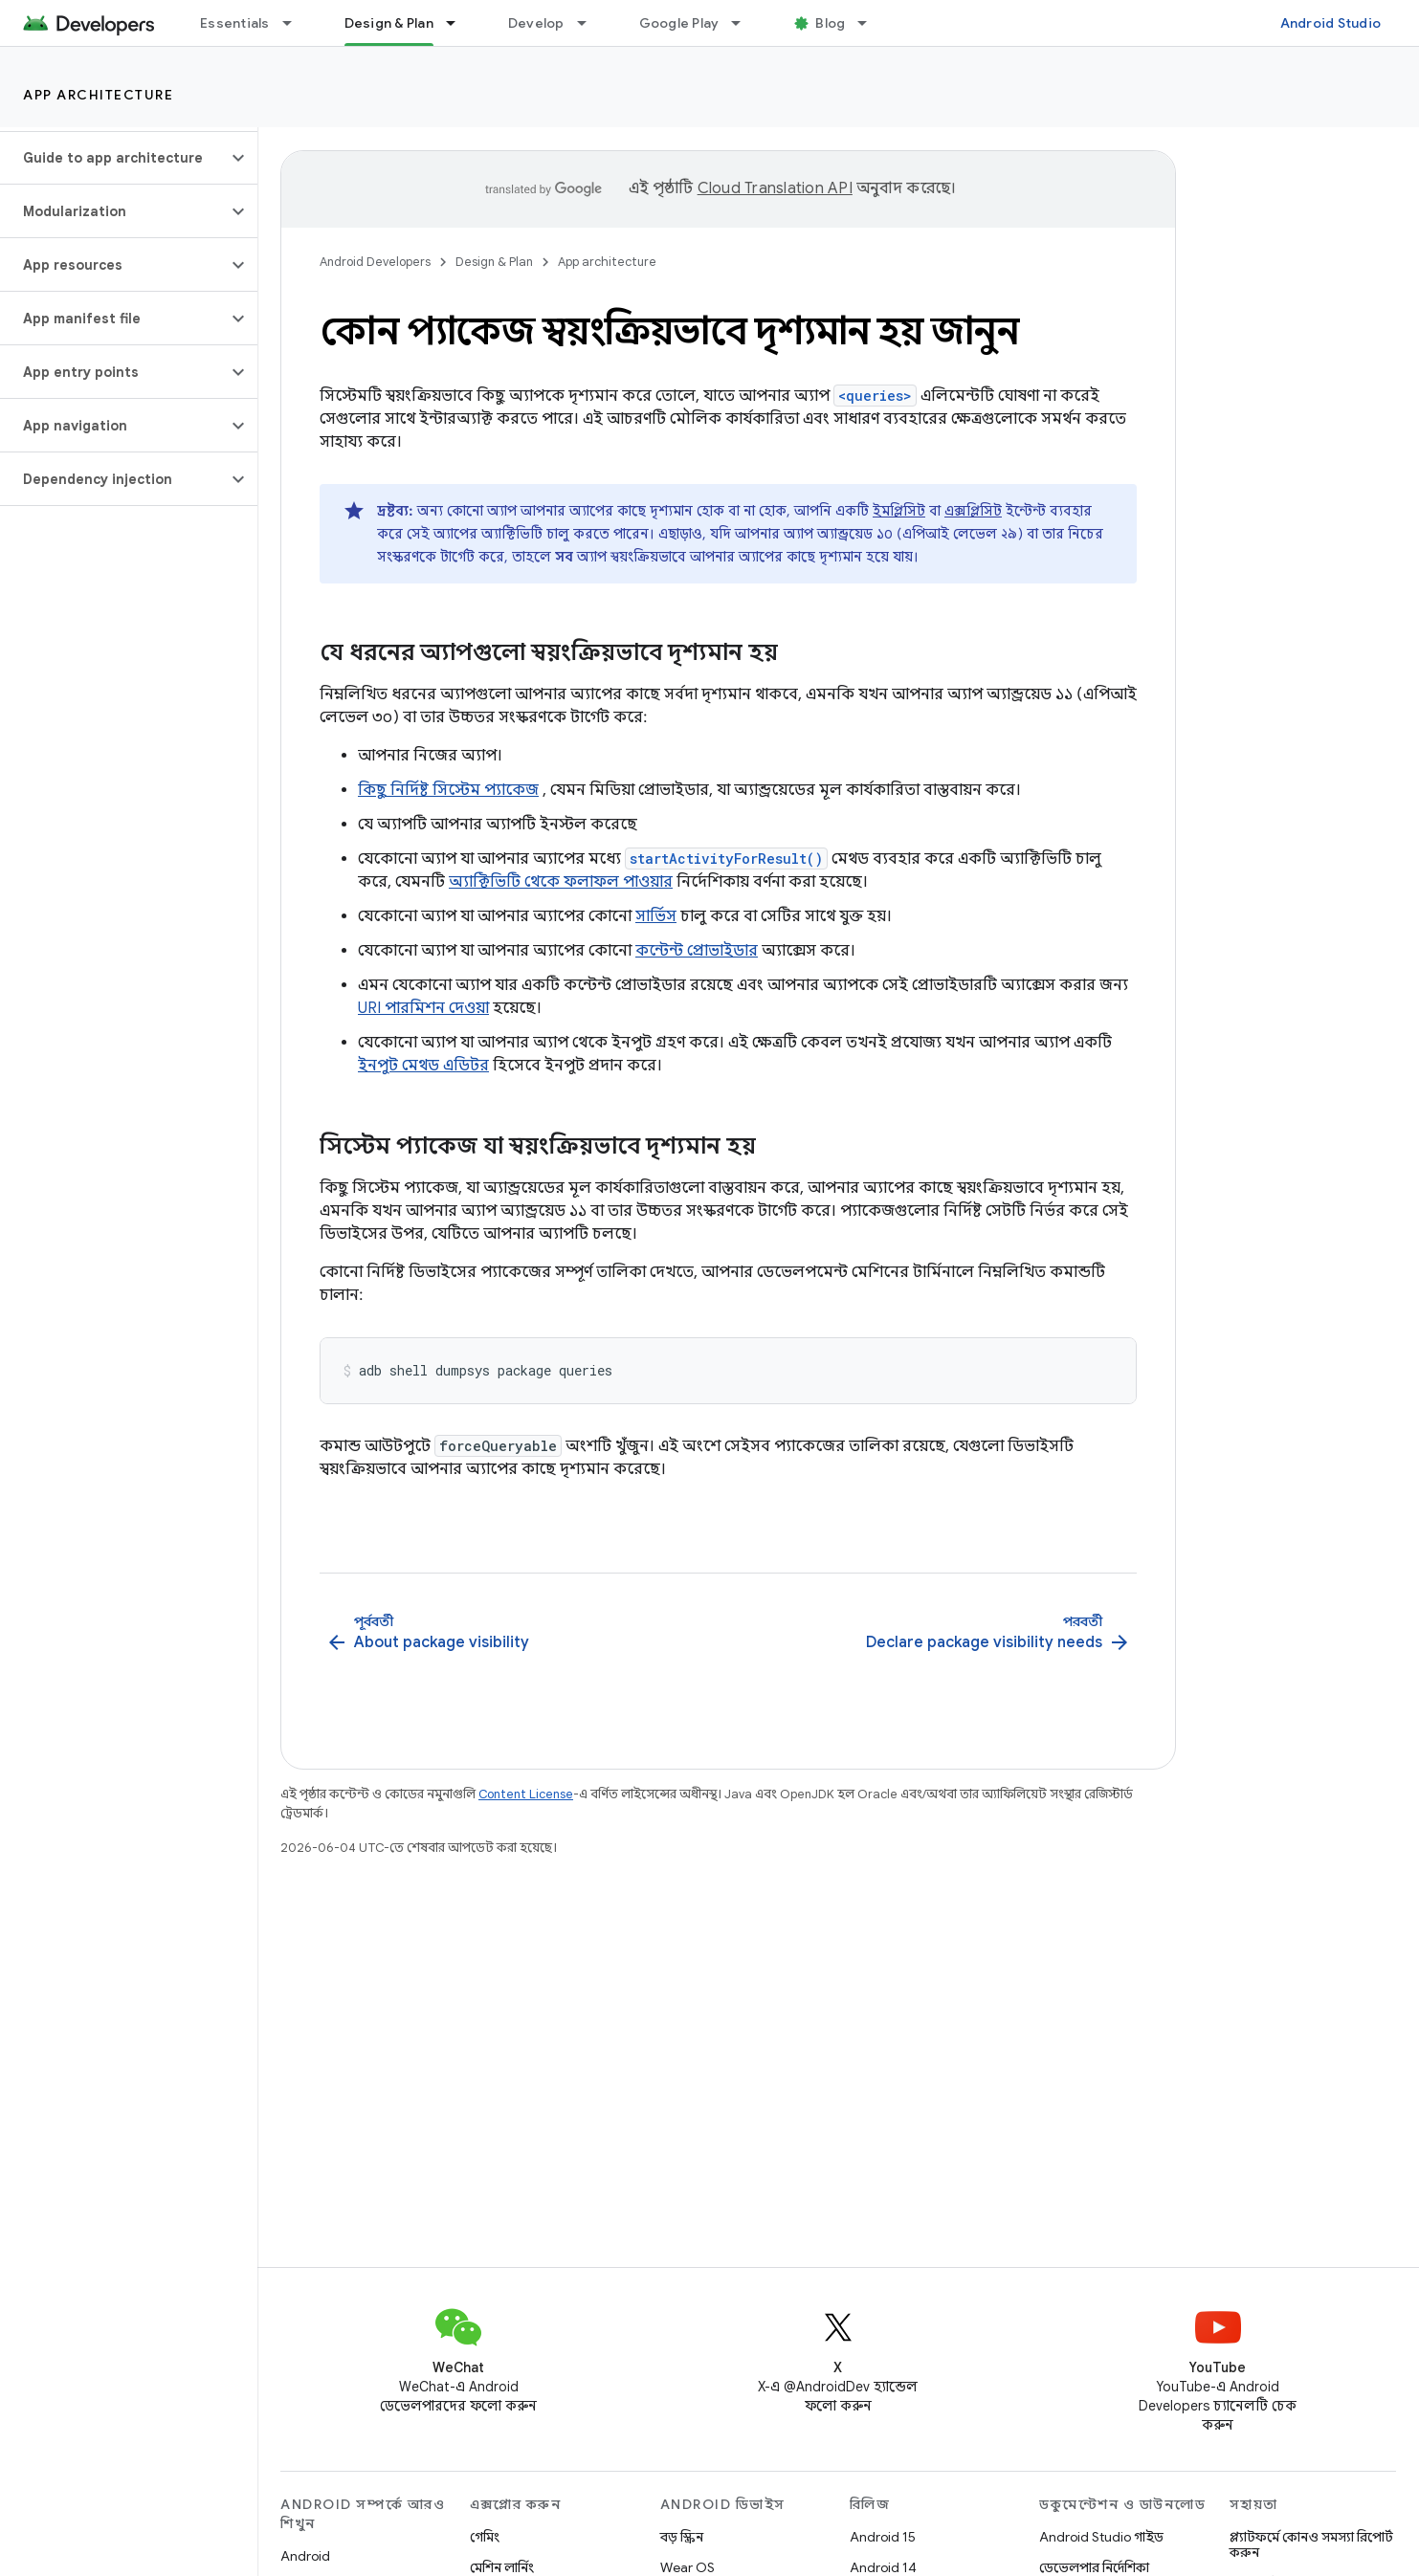 The image size is (1419, 2576). What do you see at coordinates (1311, 2544) in the screenshot?
I see `প্ল্যাটফর্মে কোনও সমস্যা রিপোর্ট করুন` at bounding box center [1311, 2544].